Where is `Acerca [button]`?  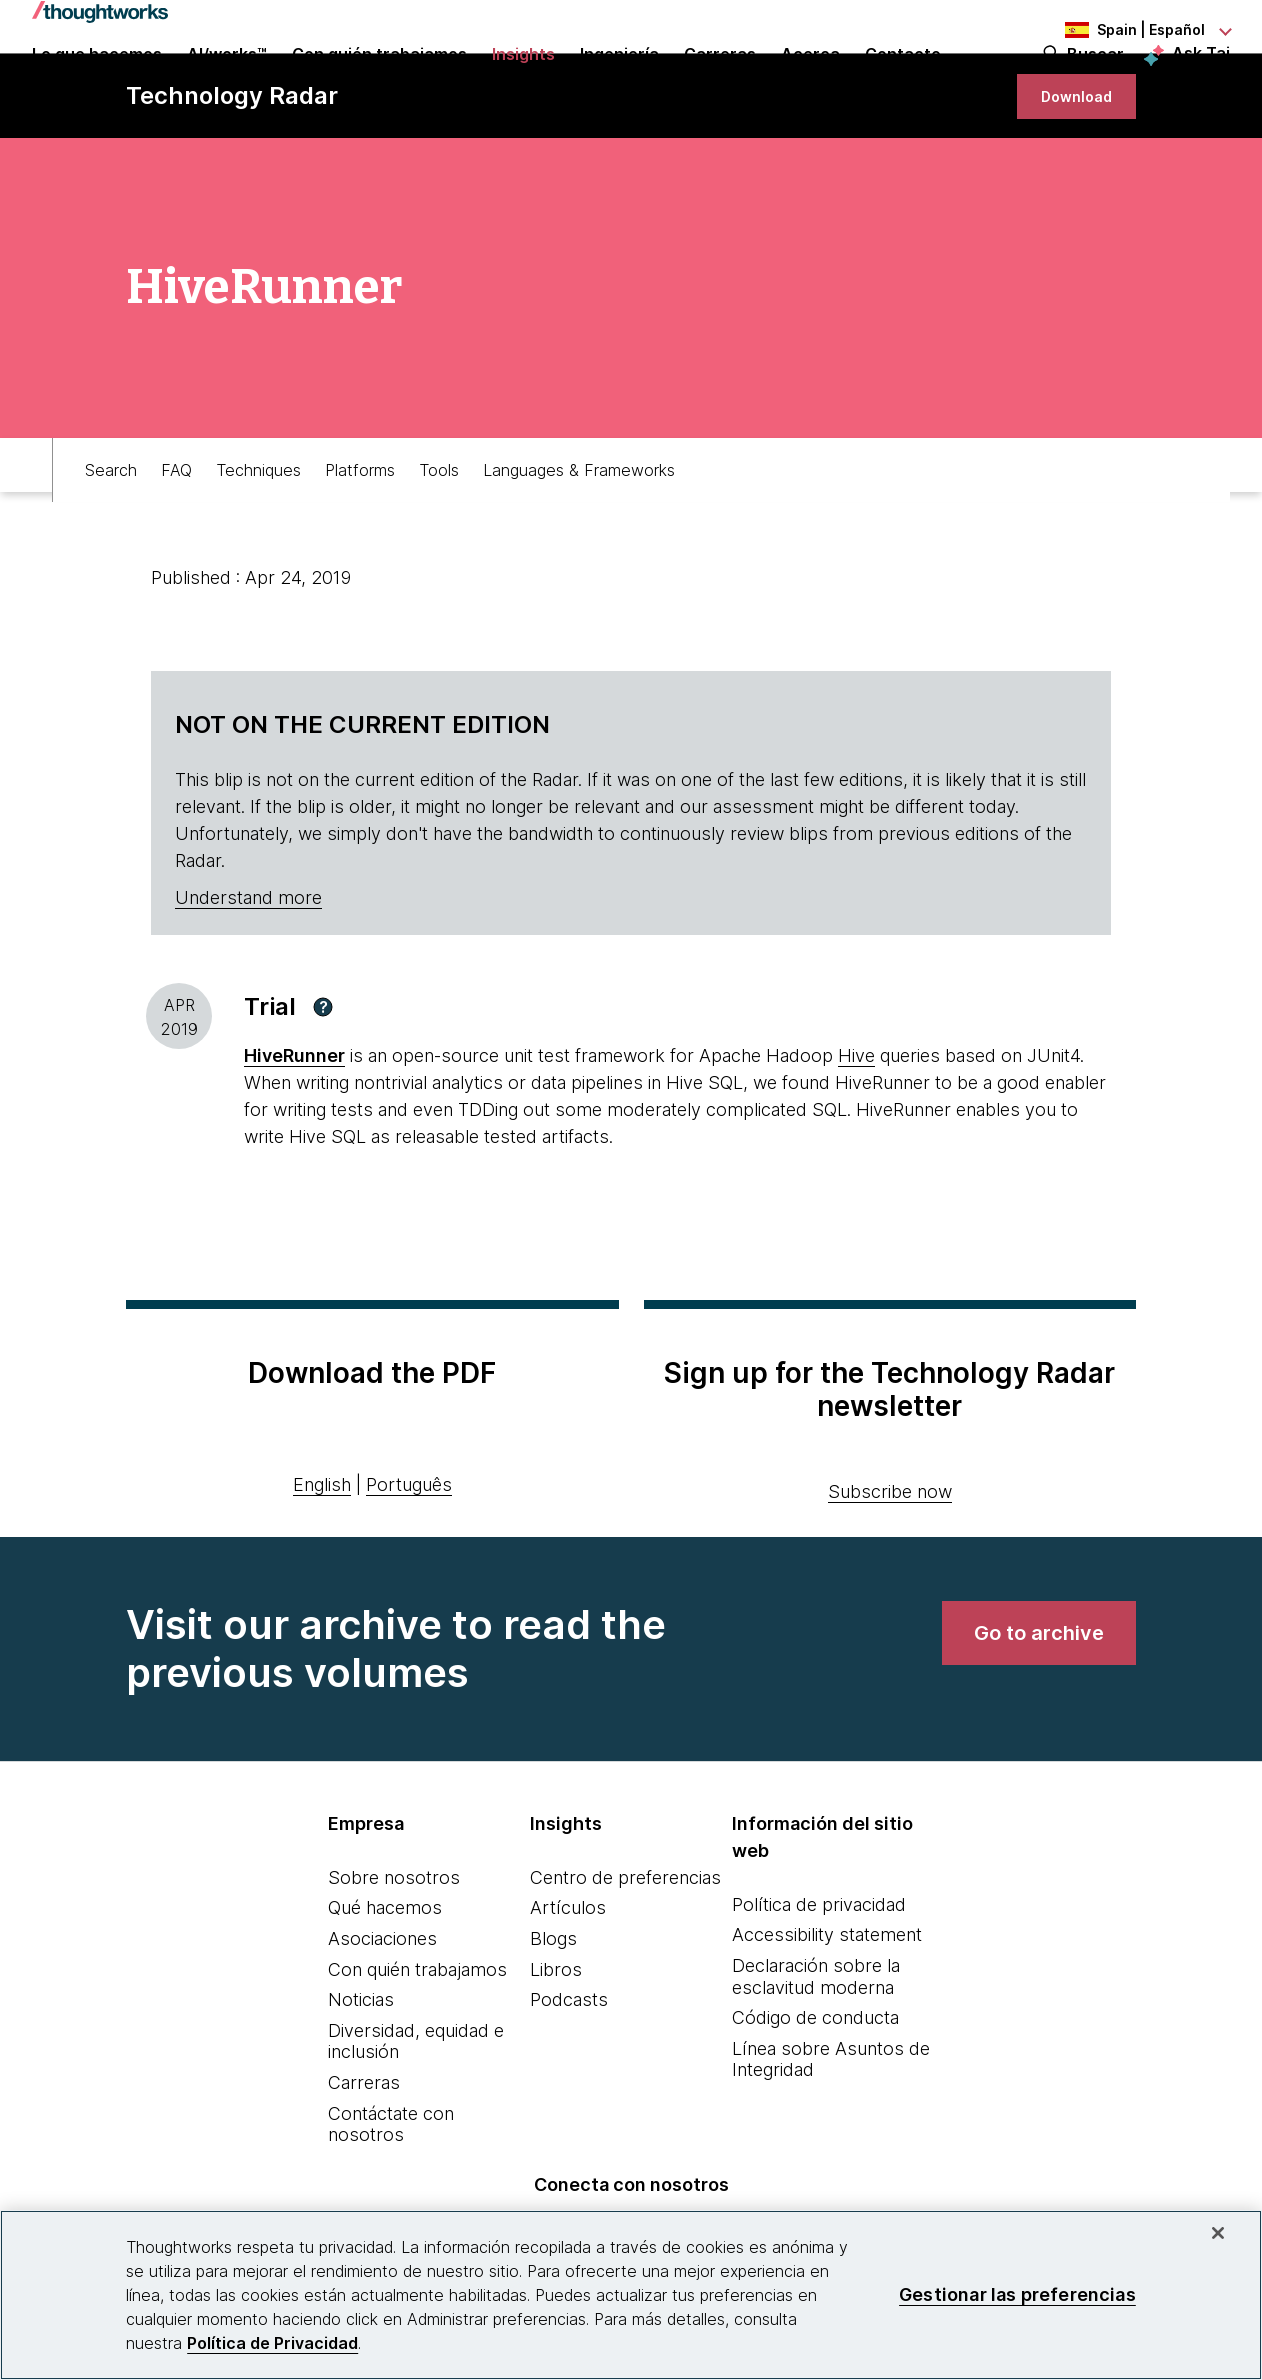 Acerca [button] is located at coordinates (810, 82).